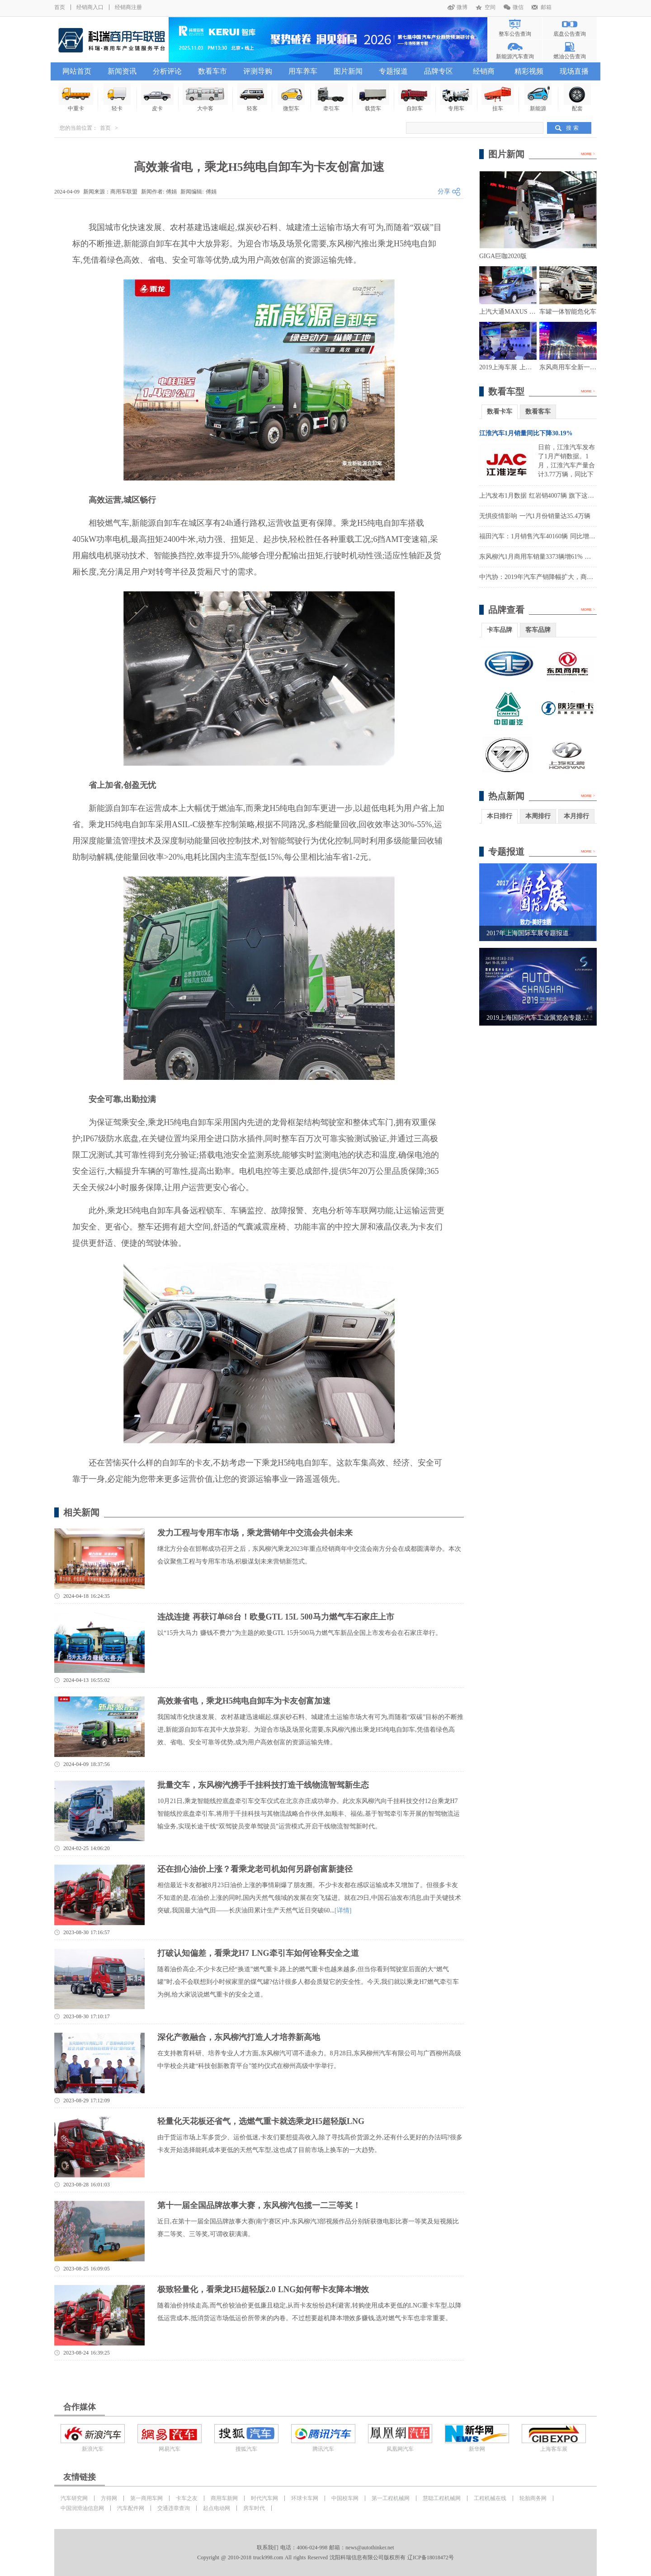 The height and width of the screenshot is (2576, 651). What do you see at coordinates (128, 7) in the screenshot?
I see `经销商注册` at bounding box center [128, 7].